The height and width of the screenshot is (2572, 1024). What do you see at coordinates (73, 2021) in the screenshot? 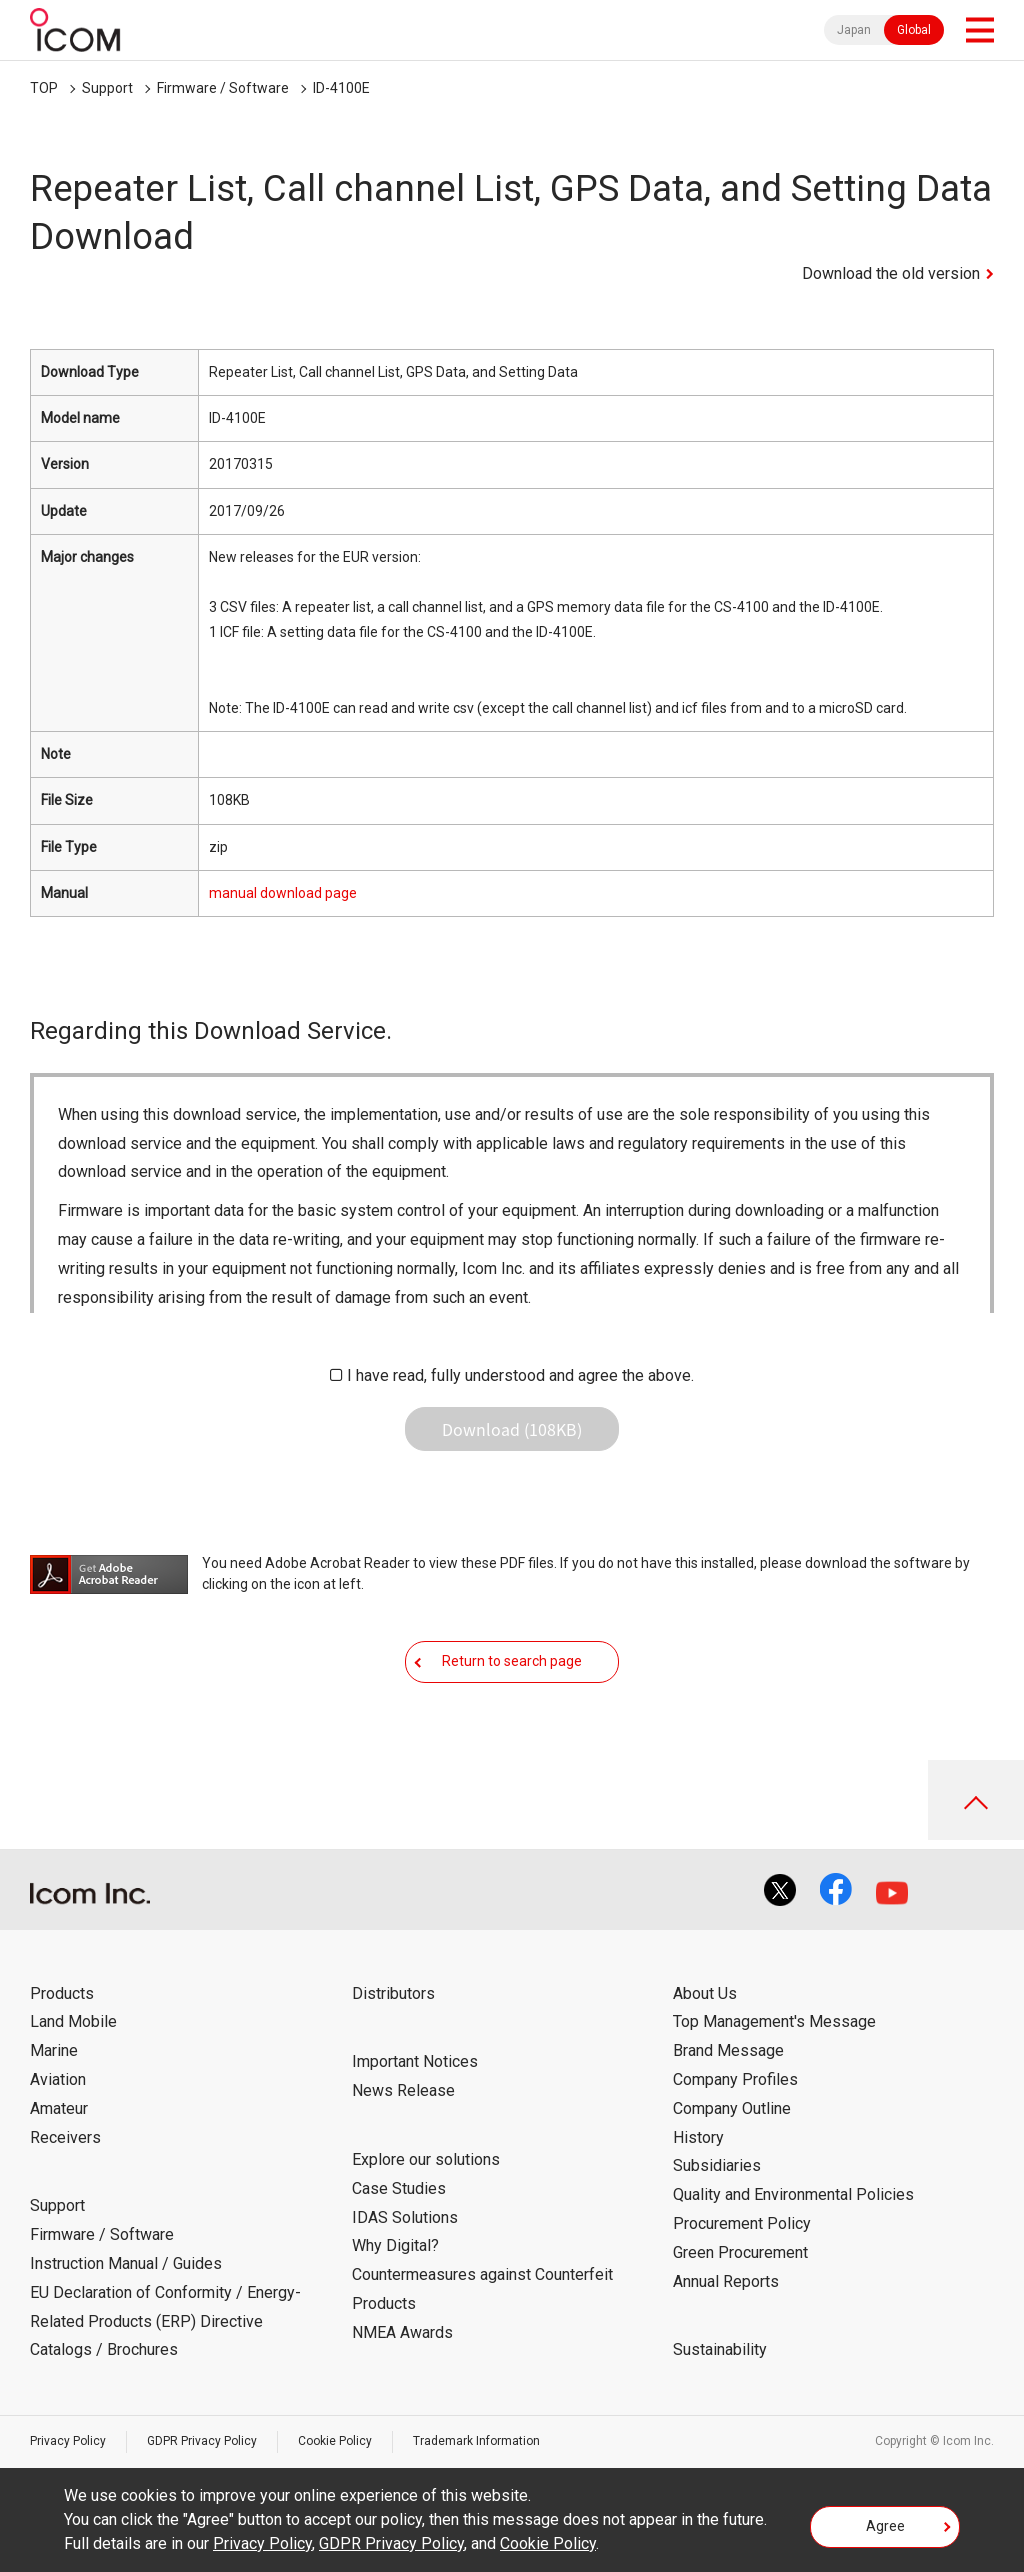
I see `Land Mobile` at bounding box center [73, 2021].